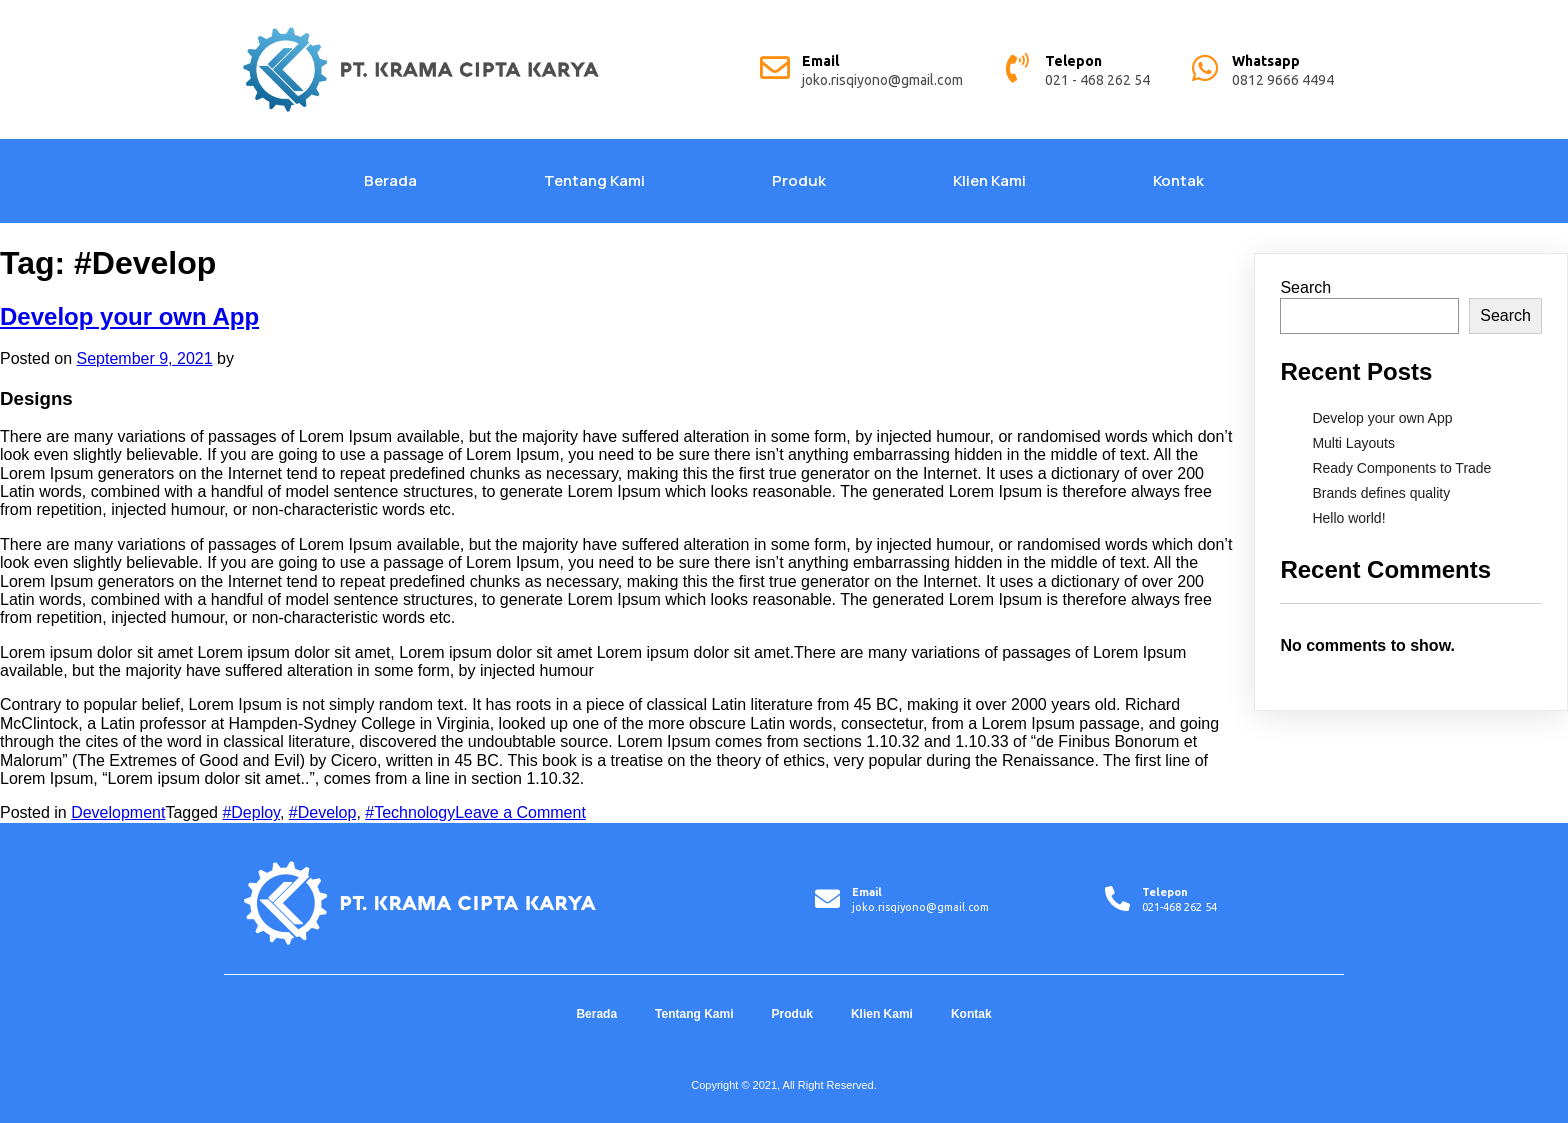 The height and width of the screenshot is (1123, 1568). What do you see at coordinates (1381, 493) in the screenshot?
I see `Brands defines quality` at bounding box center [1381, 493].